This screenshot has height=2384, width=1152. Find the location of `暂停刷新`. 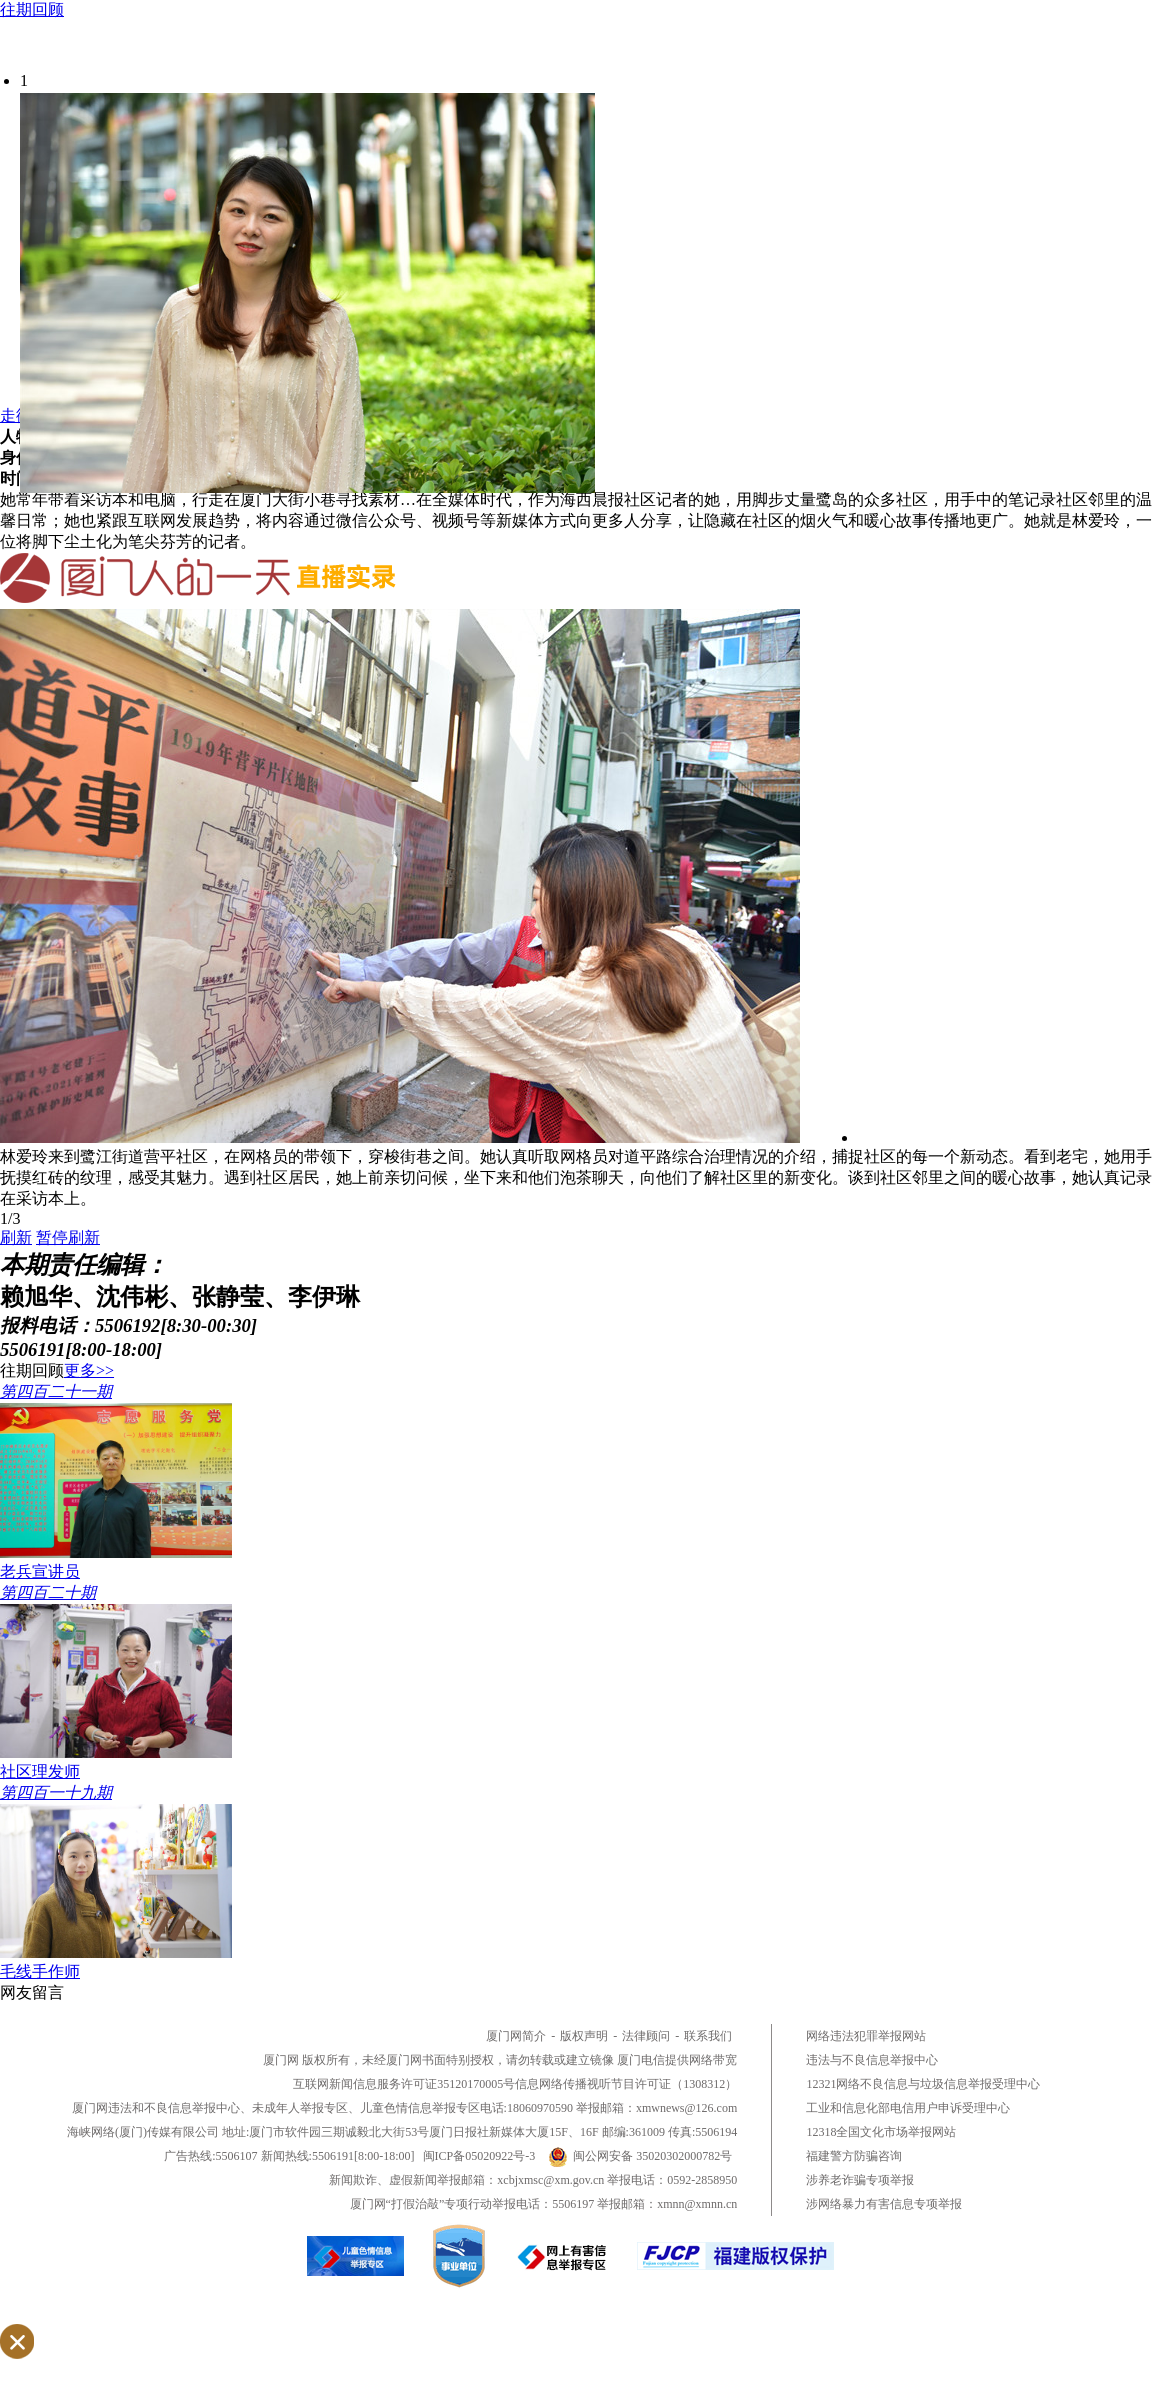

暂停刷新 is located at coordinates (68, 1237).